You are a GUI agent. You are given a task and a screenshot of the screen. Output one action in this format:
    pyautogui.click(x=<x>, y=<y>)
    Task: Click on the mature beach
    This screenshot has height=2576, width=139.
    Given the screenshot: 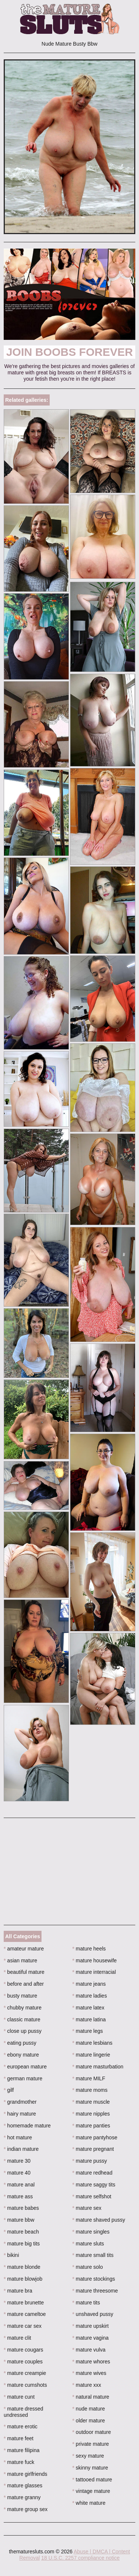 What is the action you would take?
    pyautogui.click(x=21, y=2232)
    